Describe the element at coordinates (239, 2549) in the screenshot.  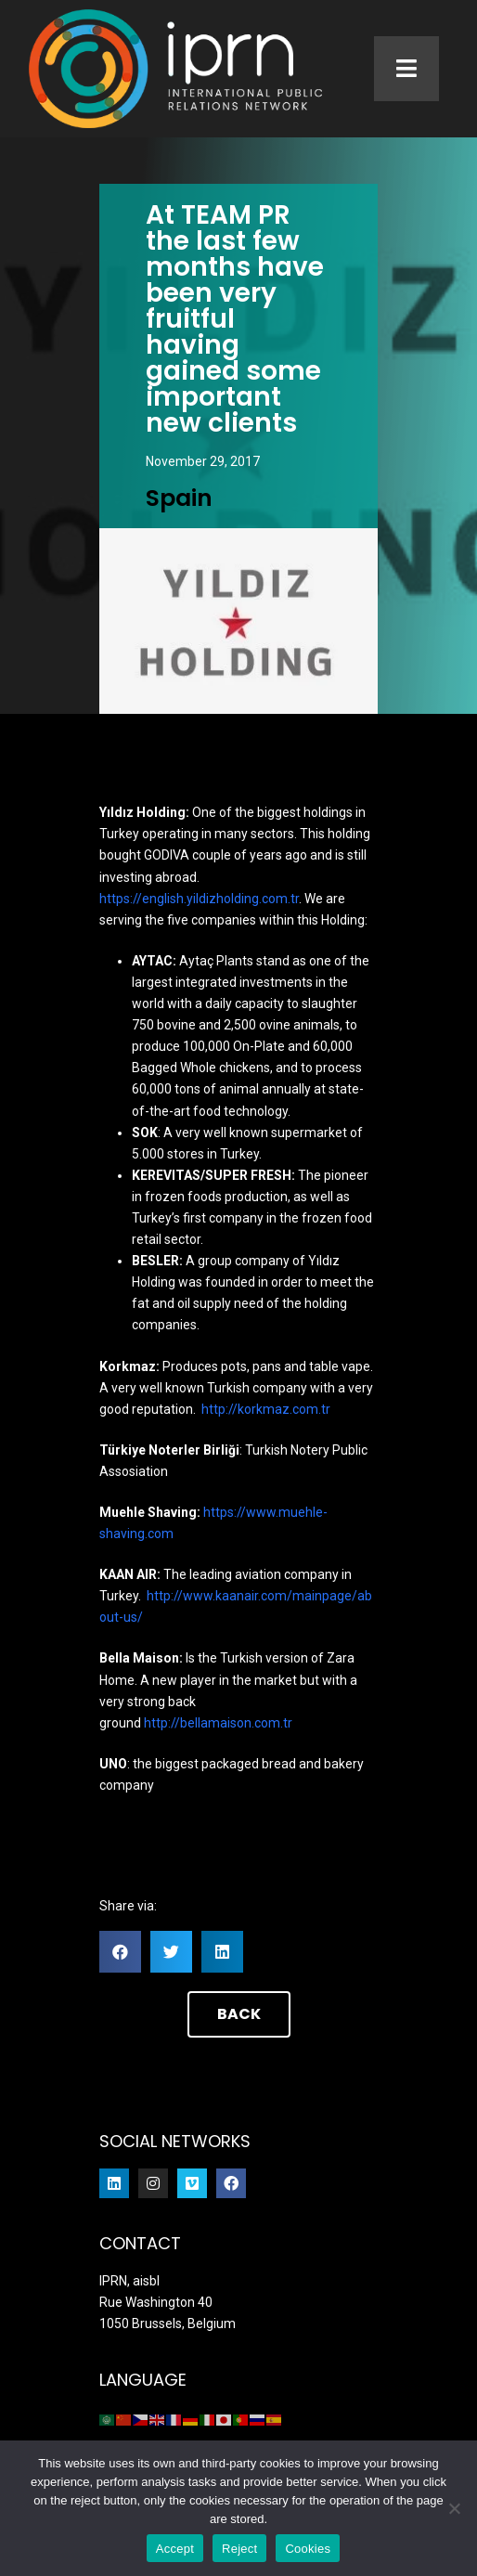
I see `Reject` at that location.